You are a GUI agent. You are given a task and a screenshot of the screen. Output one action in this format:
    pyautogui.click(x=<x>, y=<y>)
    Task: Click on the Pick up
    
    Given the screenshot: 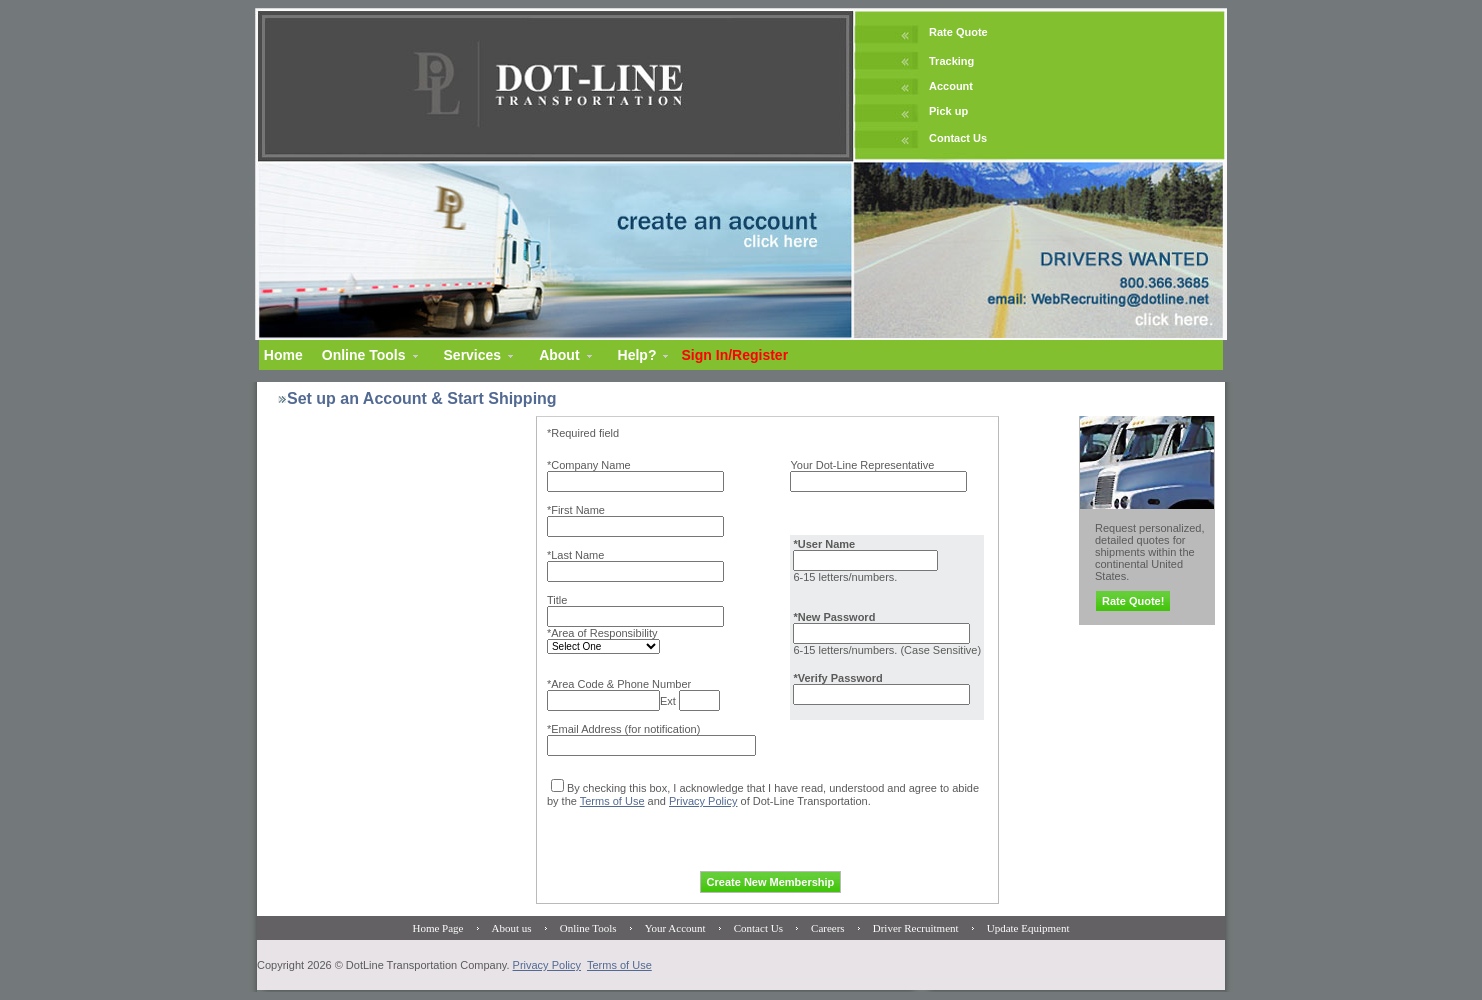 What is the action you would take?
    pyautogui.click(x=948, y=111)
    